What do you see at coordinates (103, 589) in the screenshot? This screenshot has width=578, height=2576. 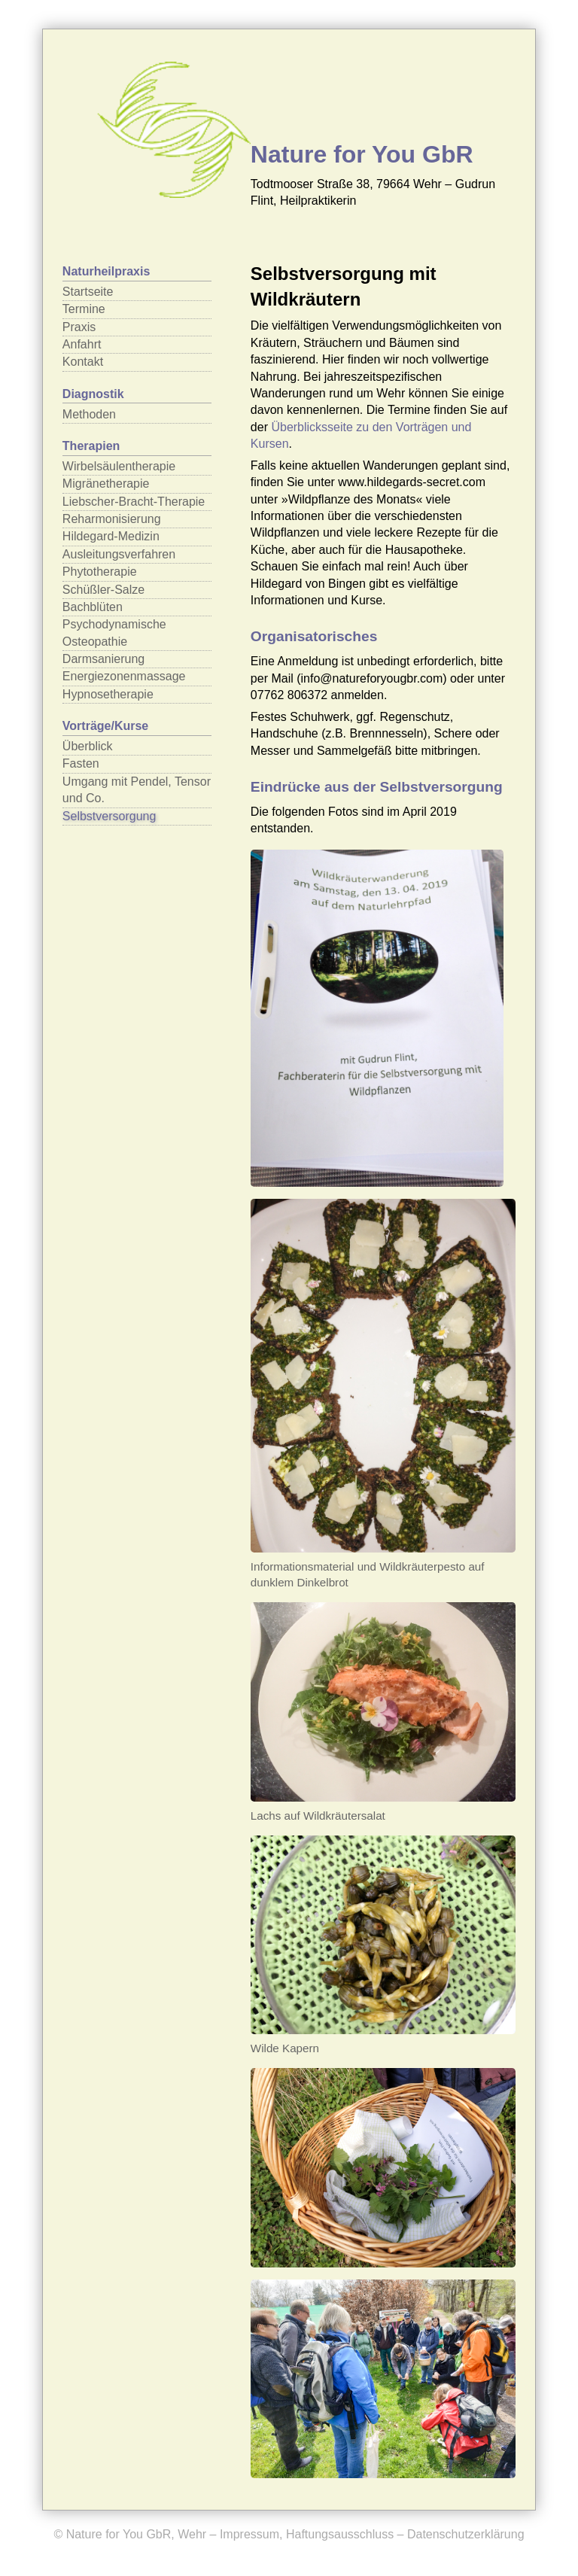 I see `Schüßler-Salze` at bounding box center [103, 589].